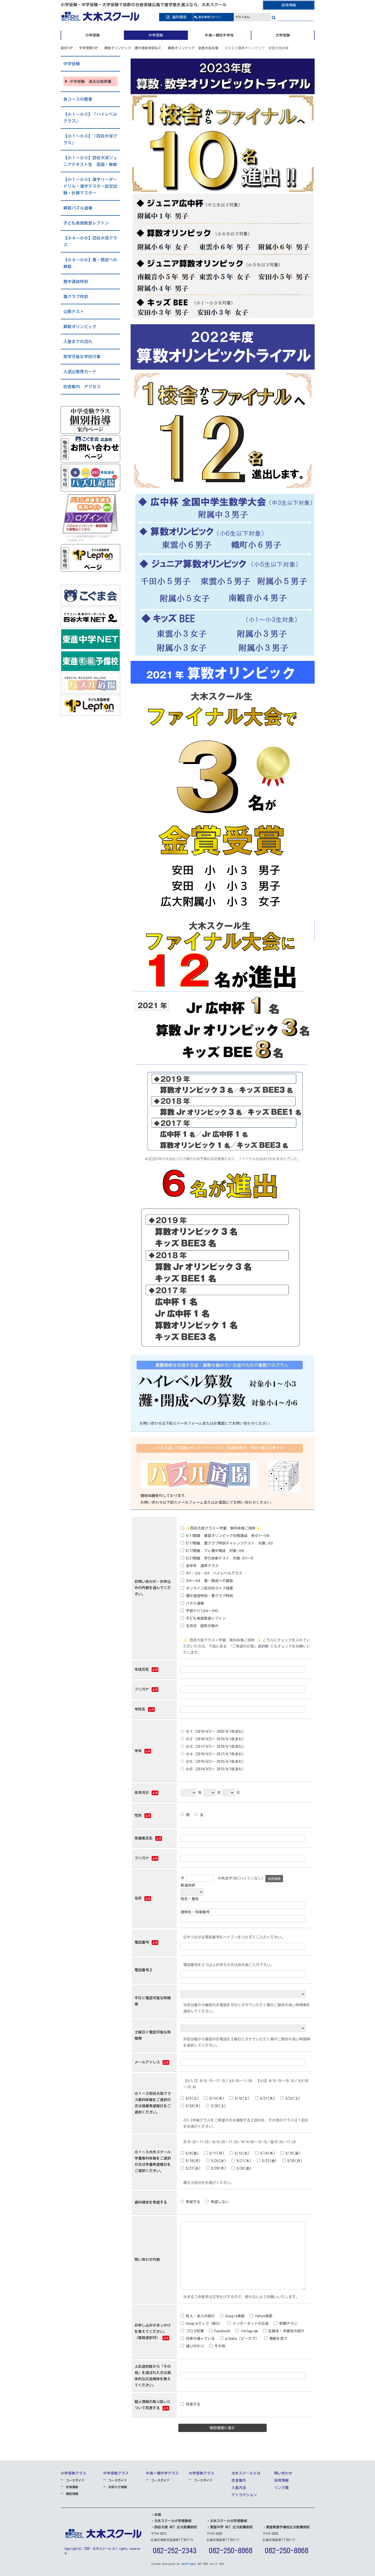  I want to click on 総合TOP, so click(67, 48).